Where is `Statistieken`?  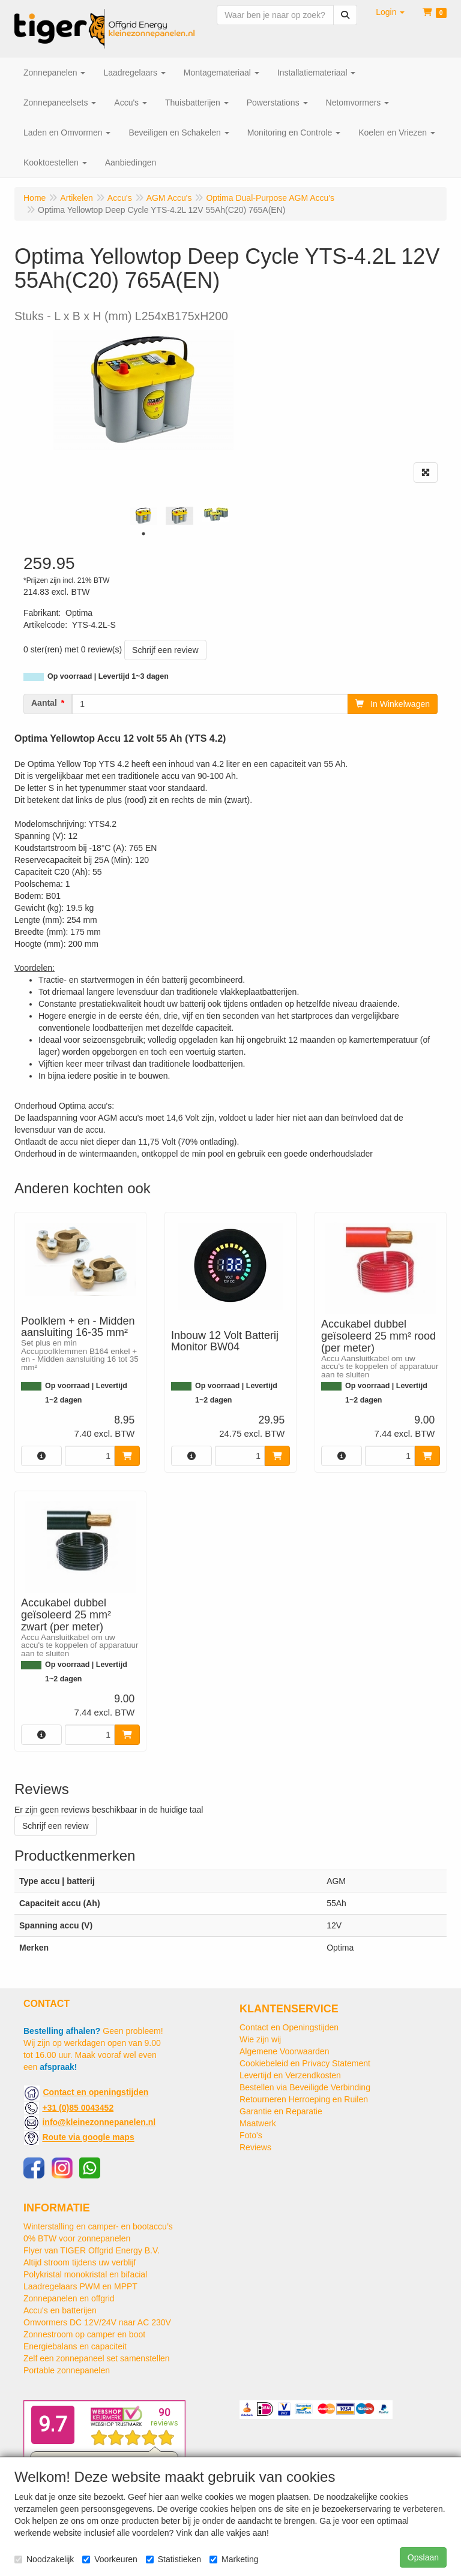
Statistieken is located at coordinates (173, 2559).